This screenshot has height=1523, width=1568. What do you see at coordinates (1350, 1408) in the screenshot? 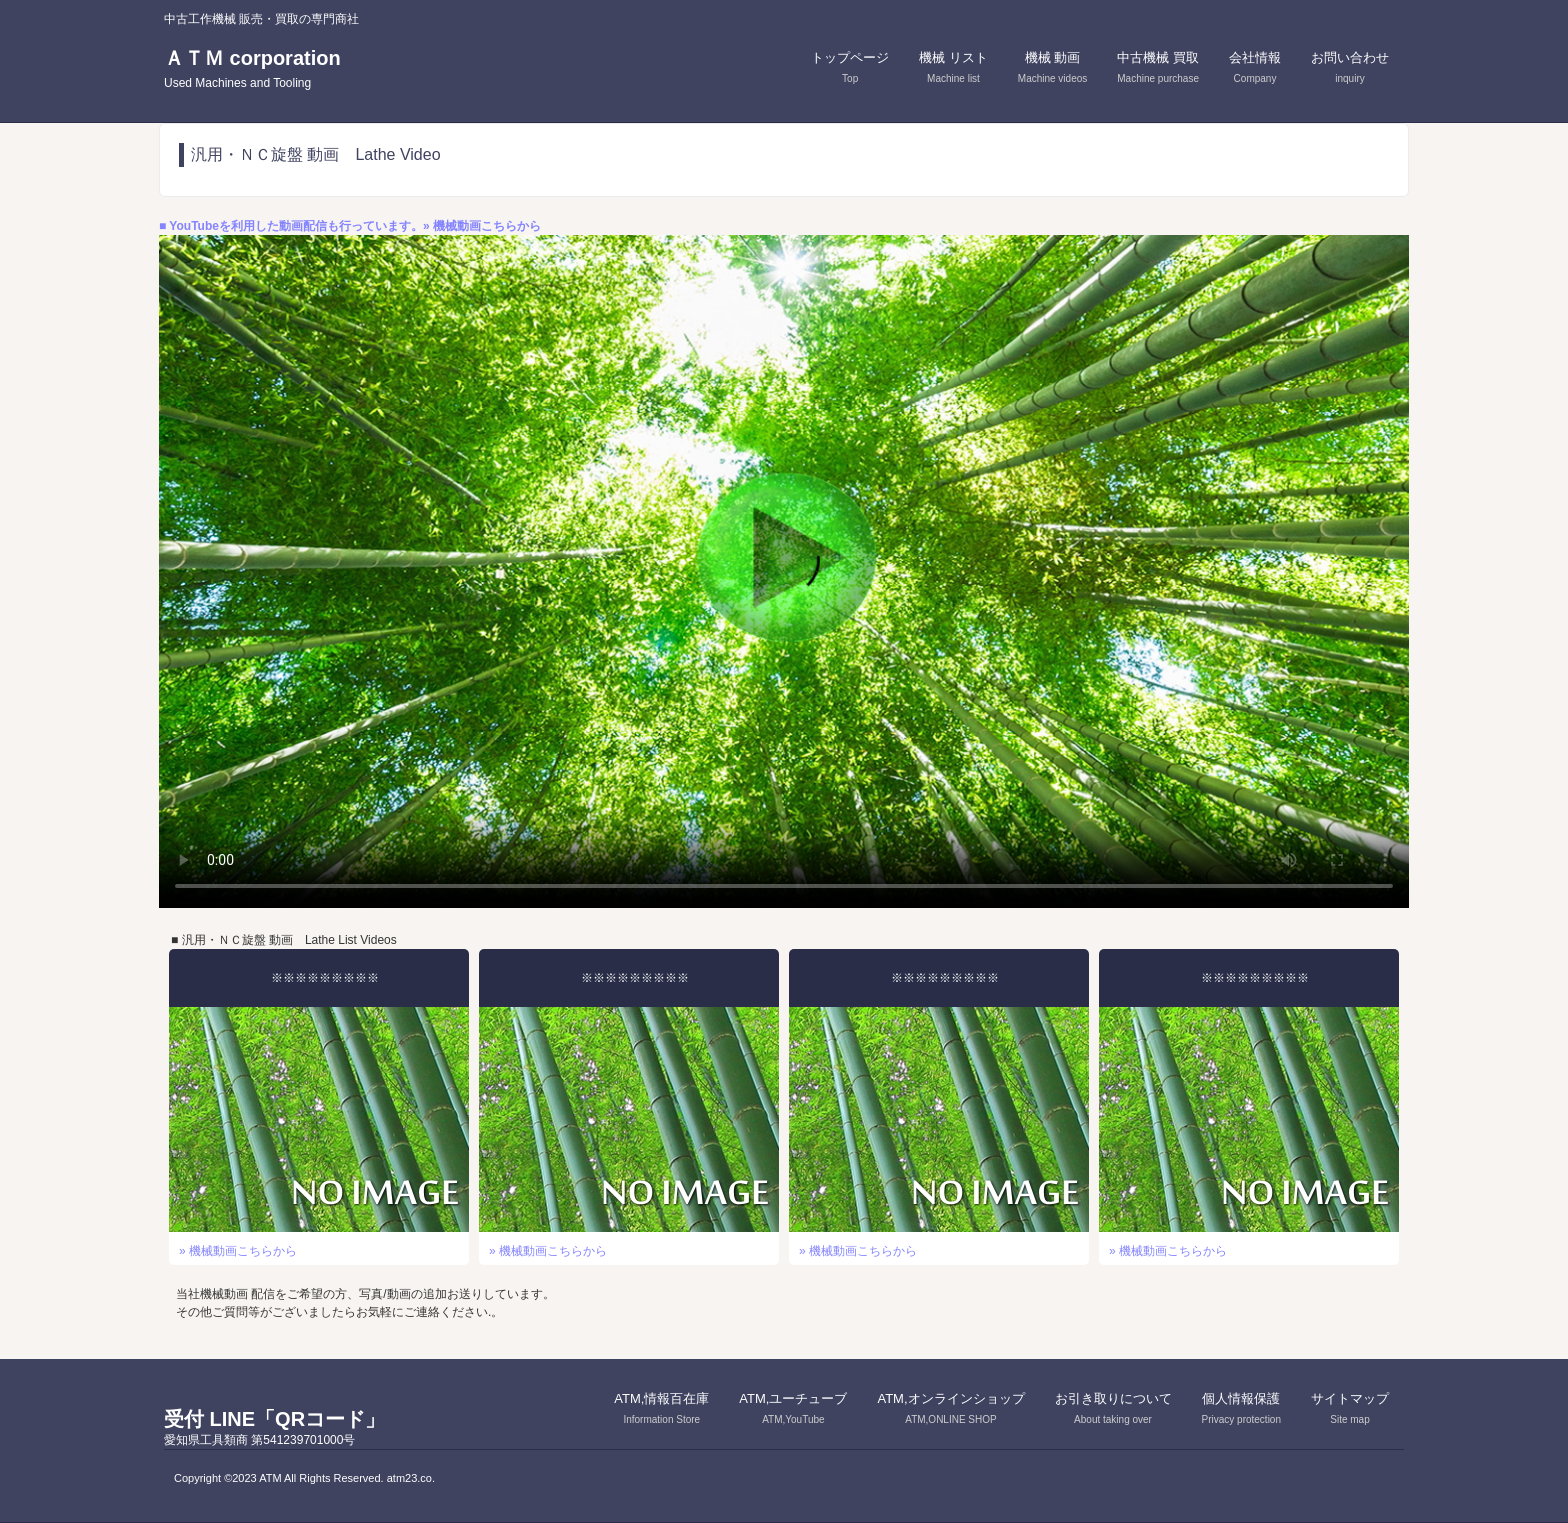
I see `サイトマップ` at bounding box center [1350, 1408].